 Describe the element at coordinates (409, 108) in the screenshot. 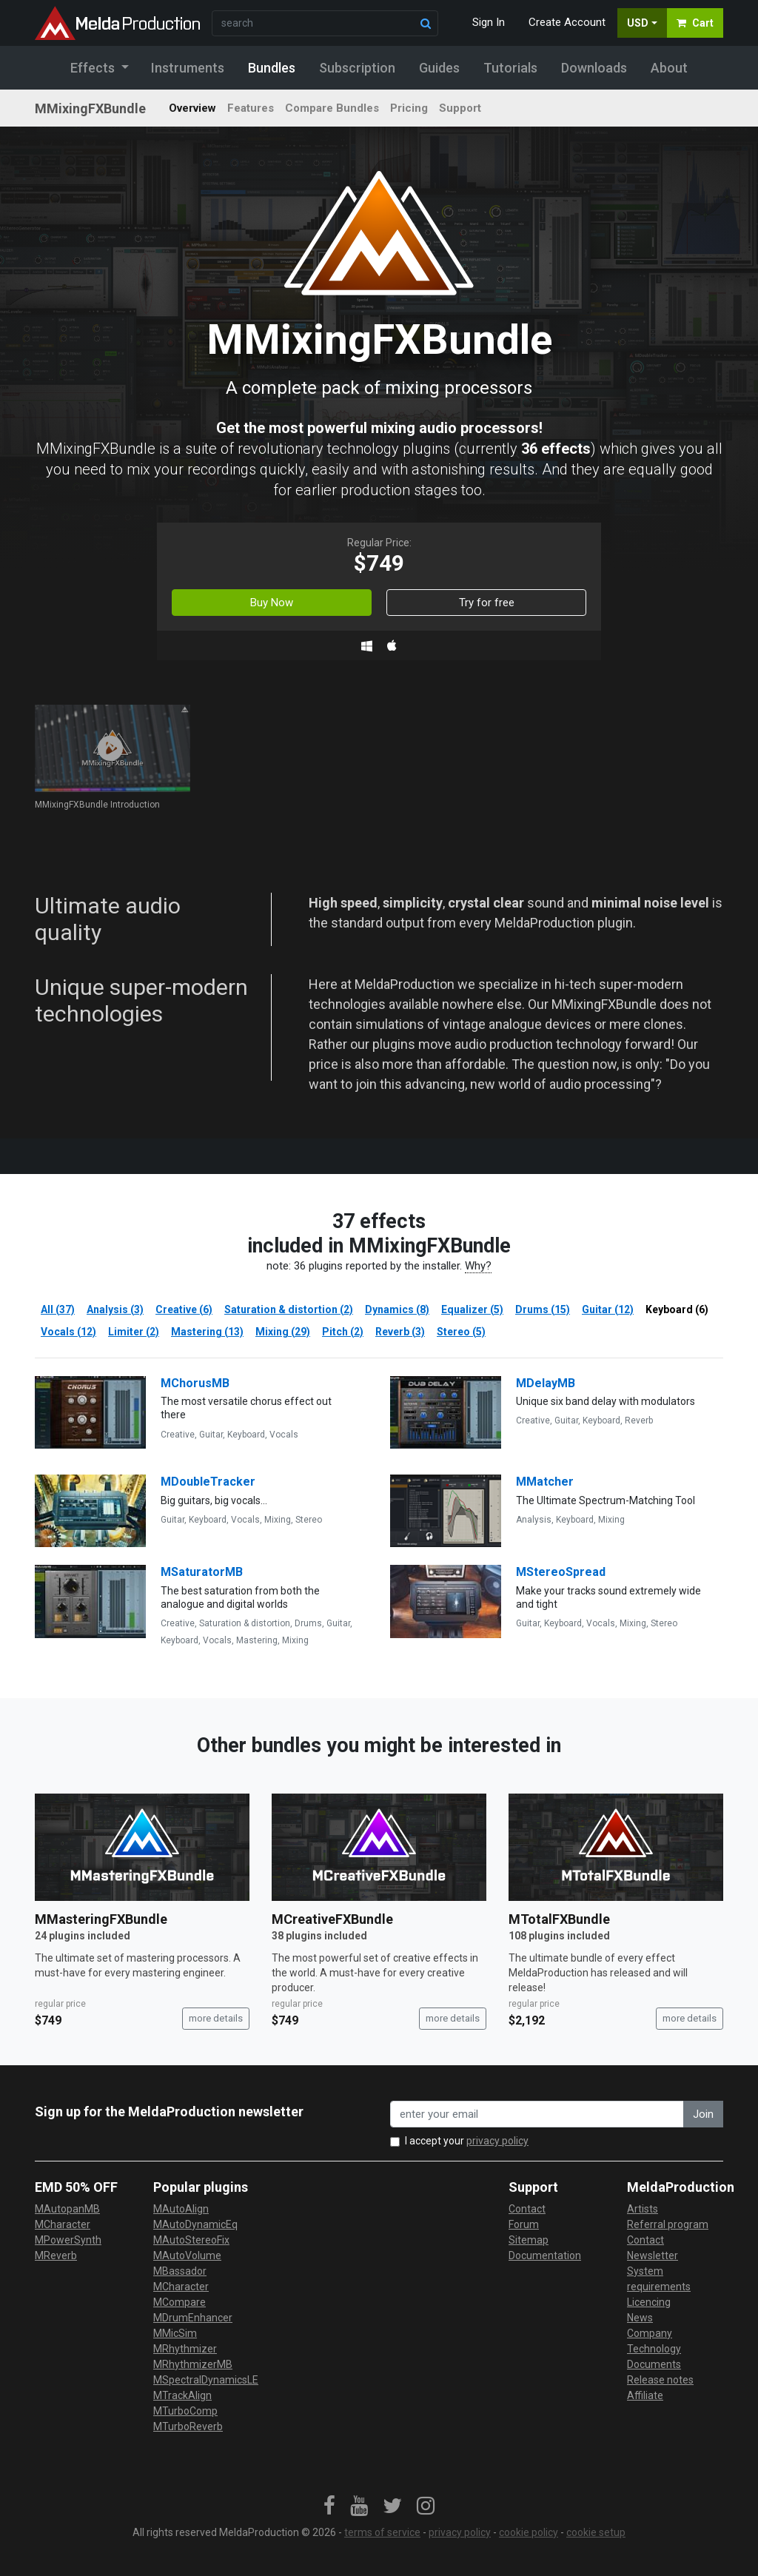

I see `Pricing` at that location.